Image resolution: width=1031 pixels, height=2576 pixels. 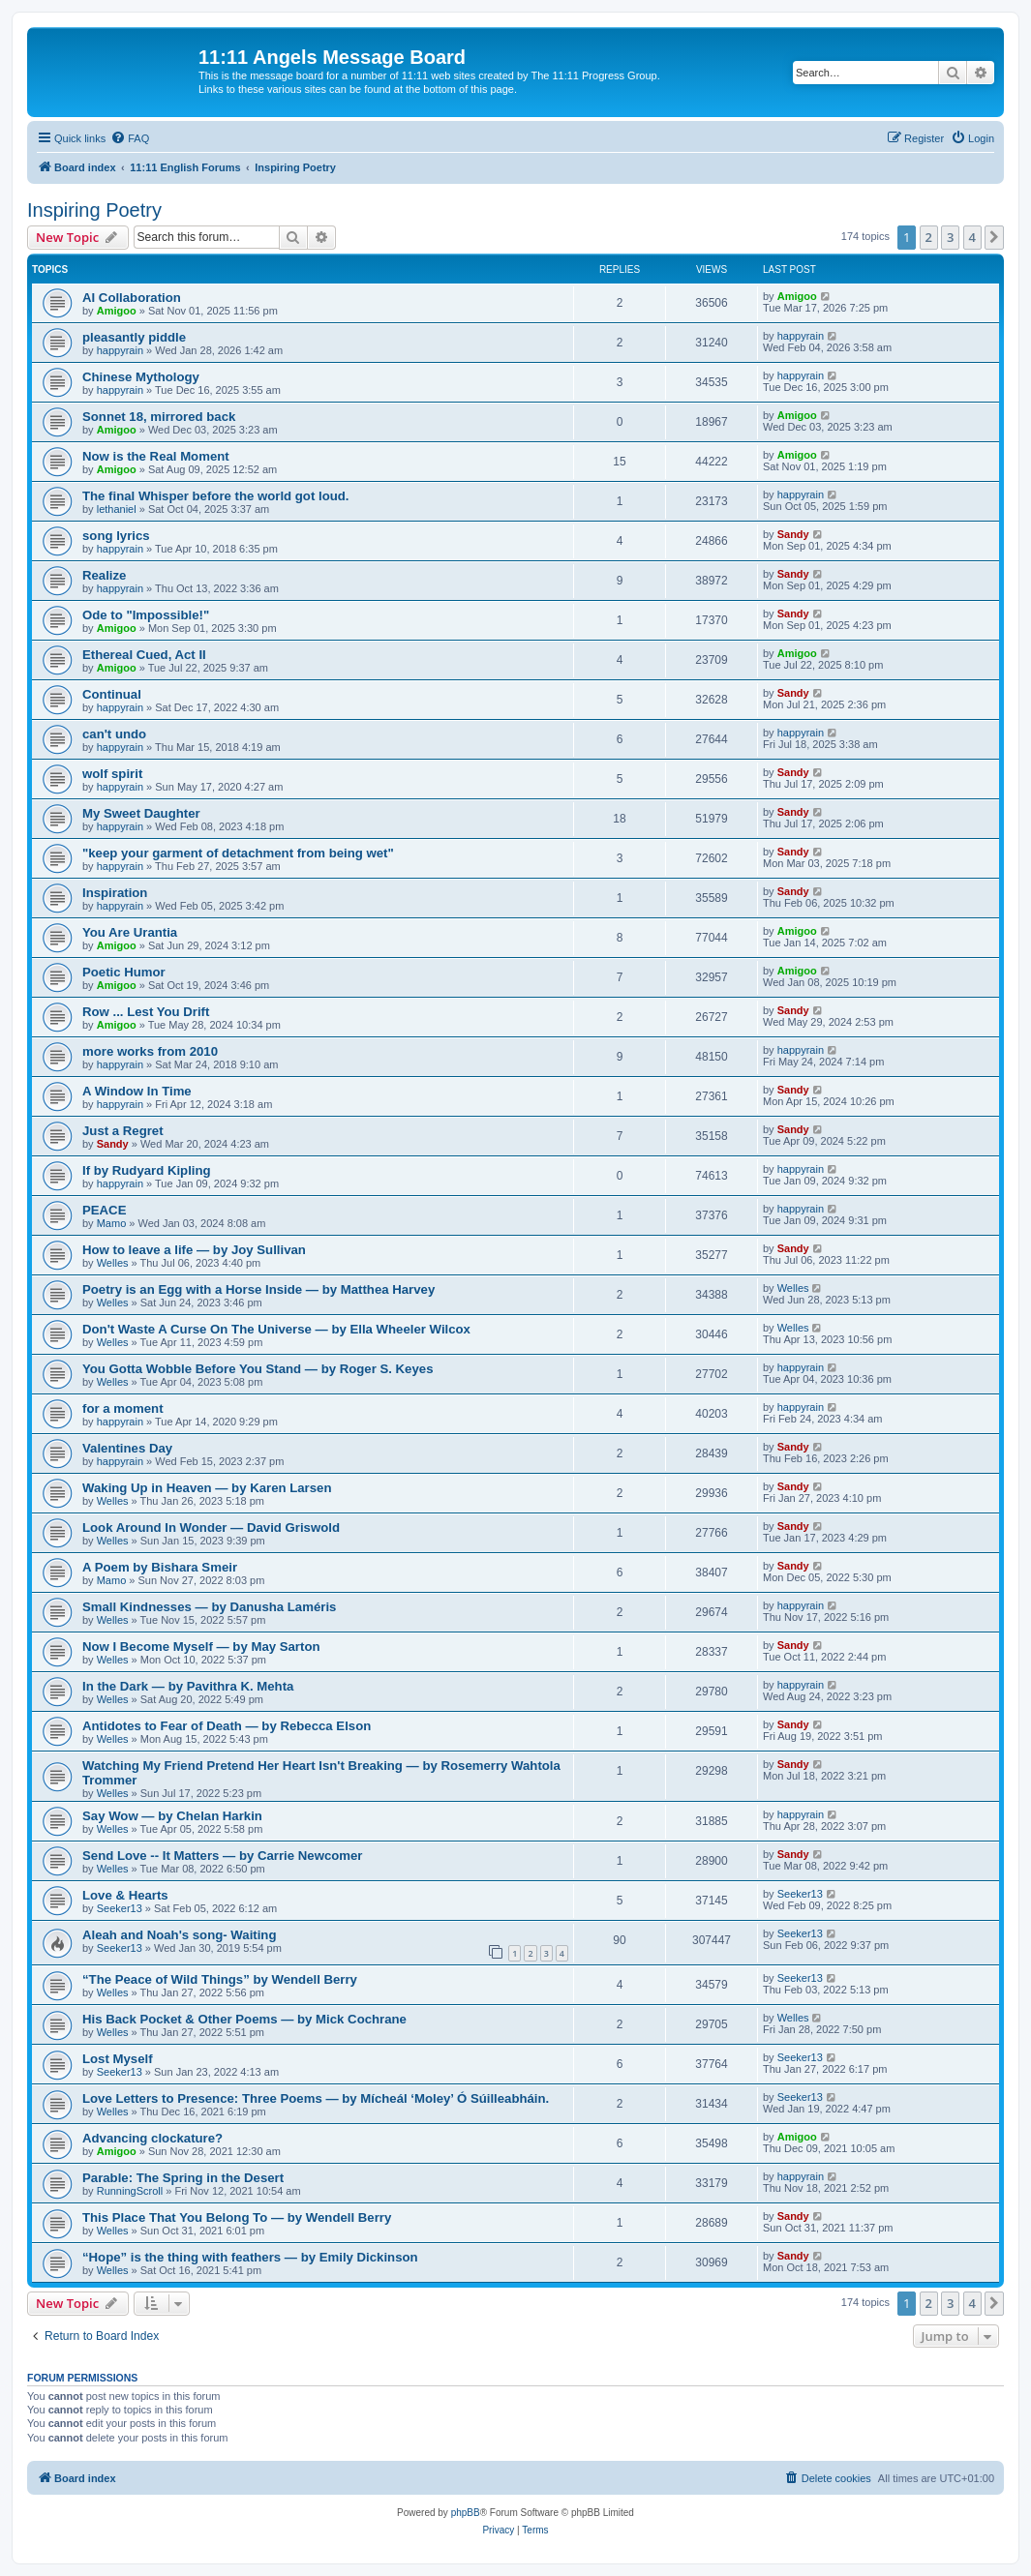 I want to click on PEACE, so click(x=104, y=1210).